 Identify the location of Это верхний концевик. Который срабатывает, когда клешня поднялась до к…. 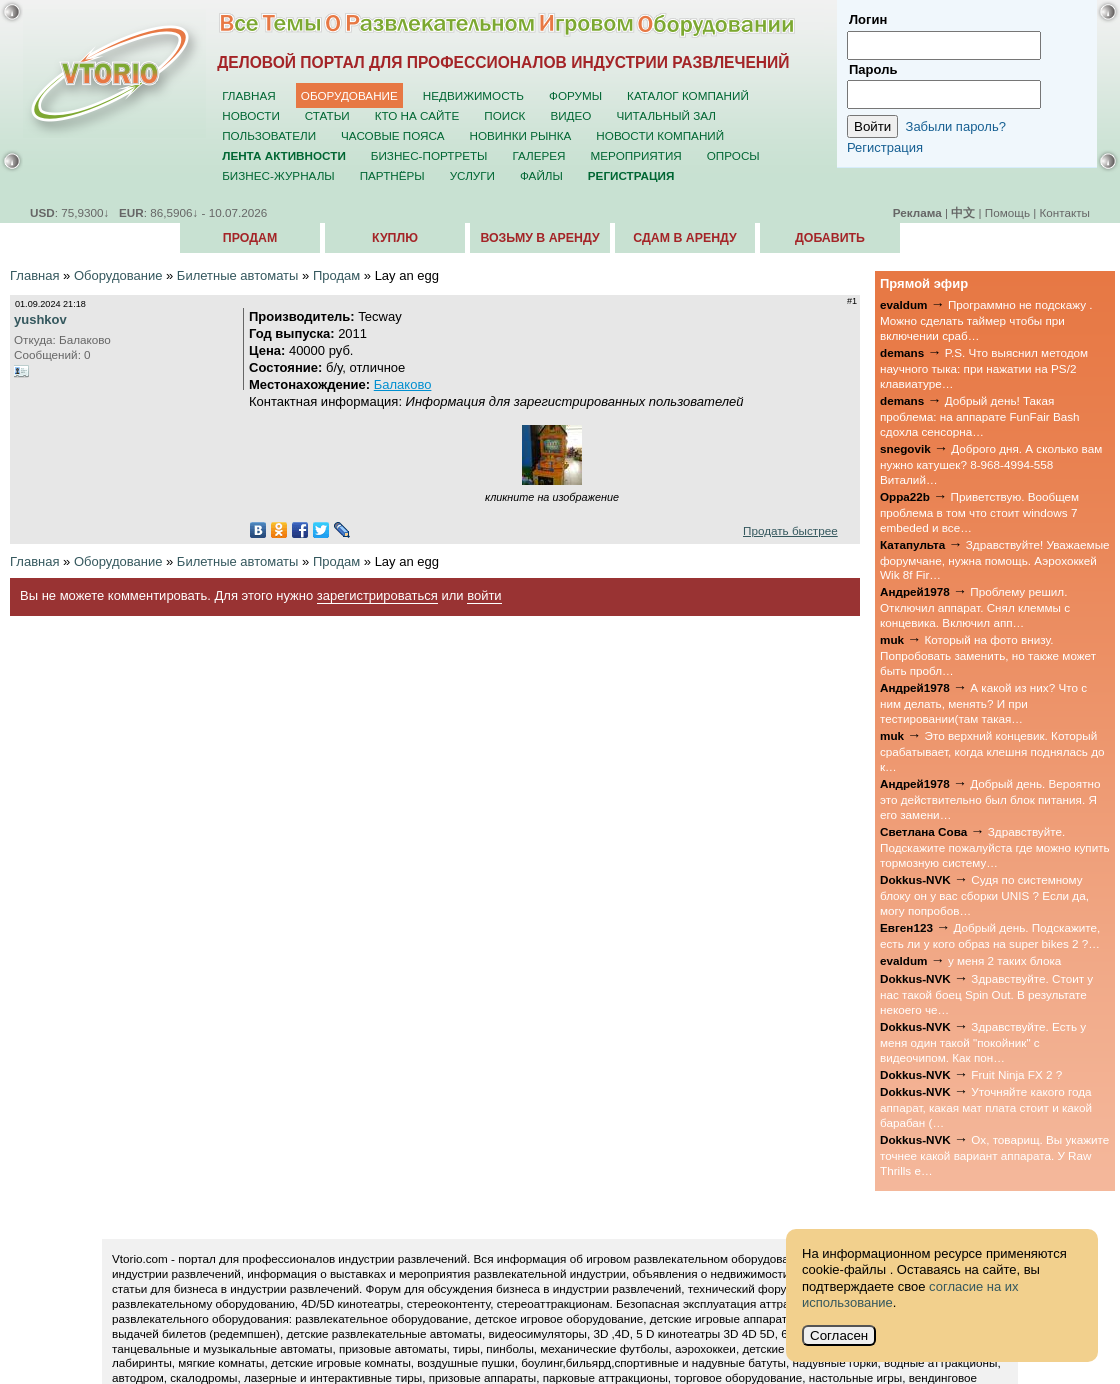
(992, 751).